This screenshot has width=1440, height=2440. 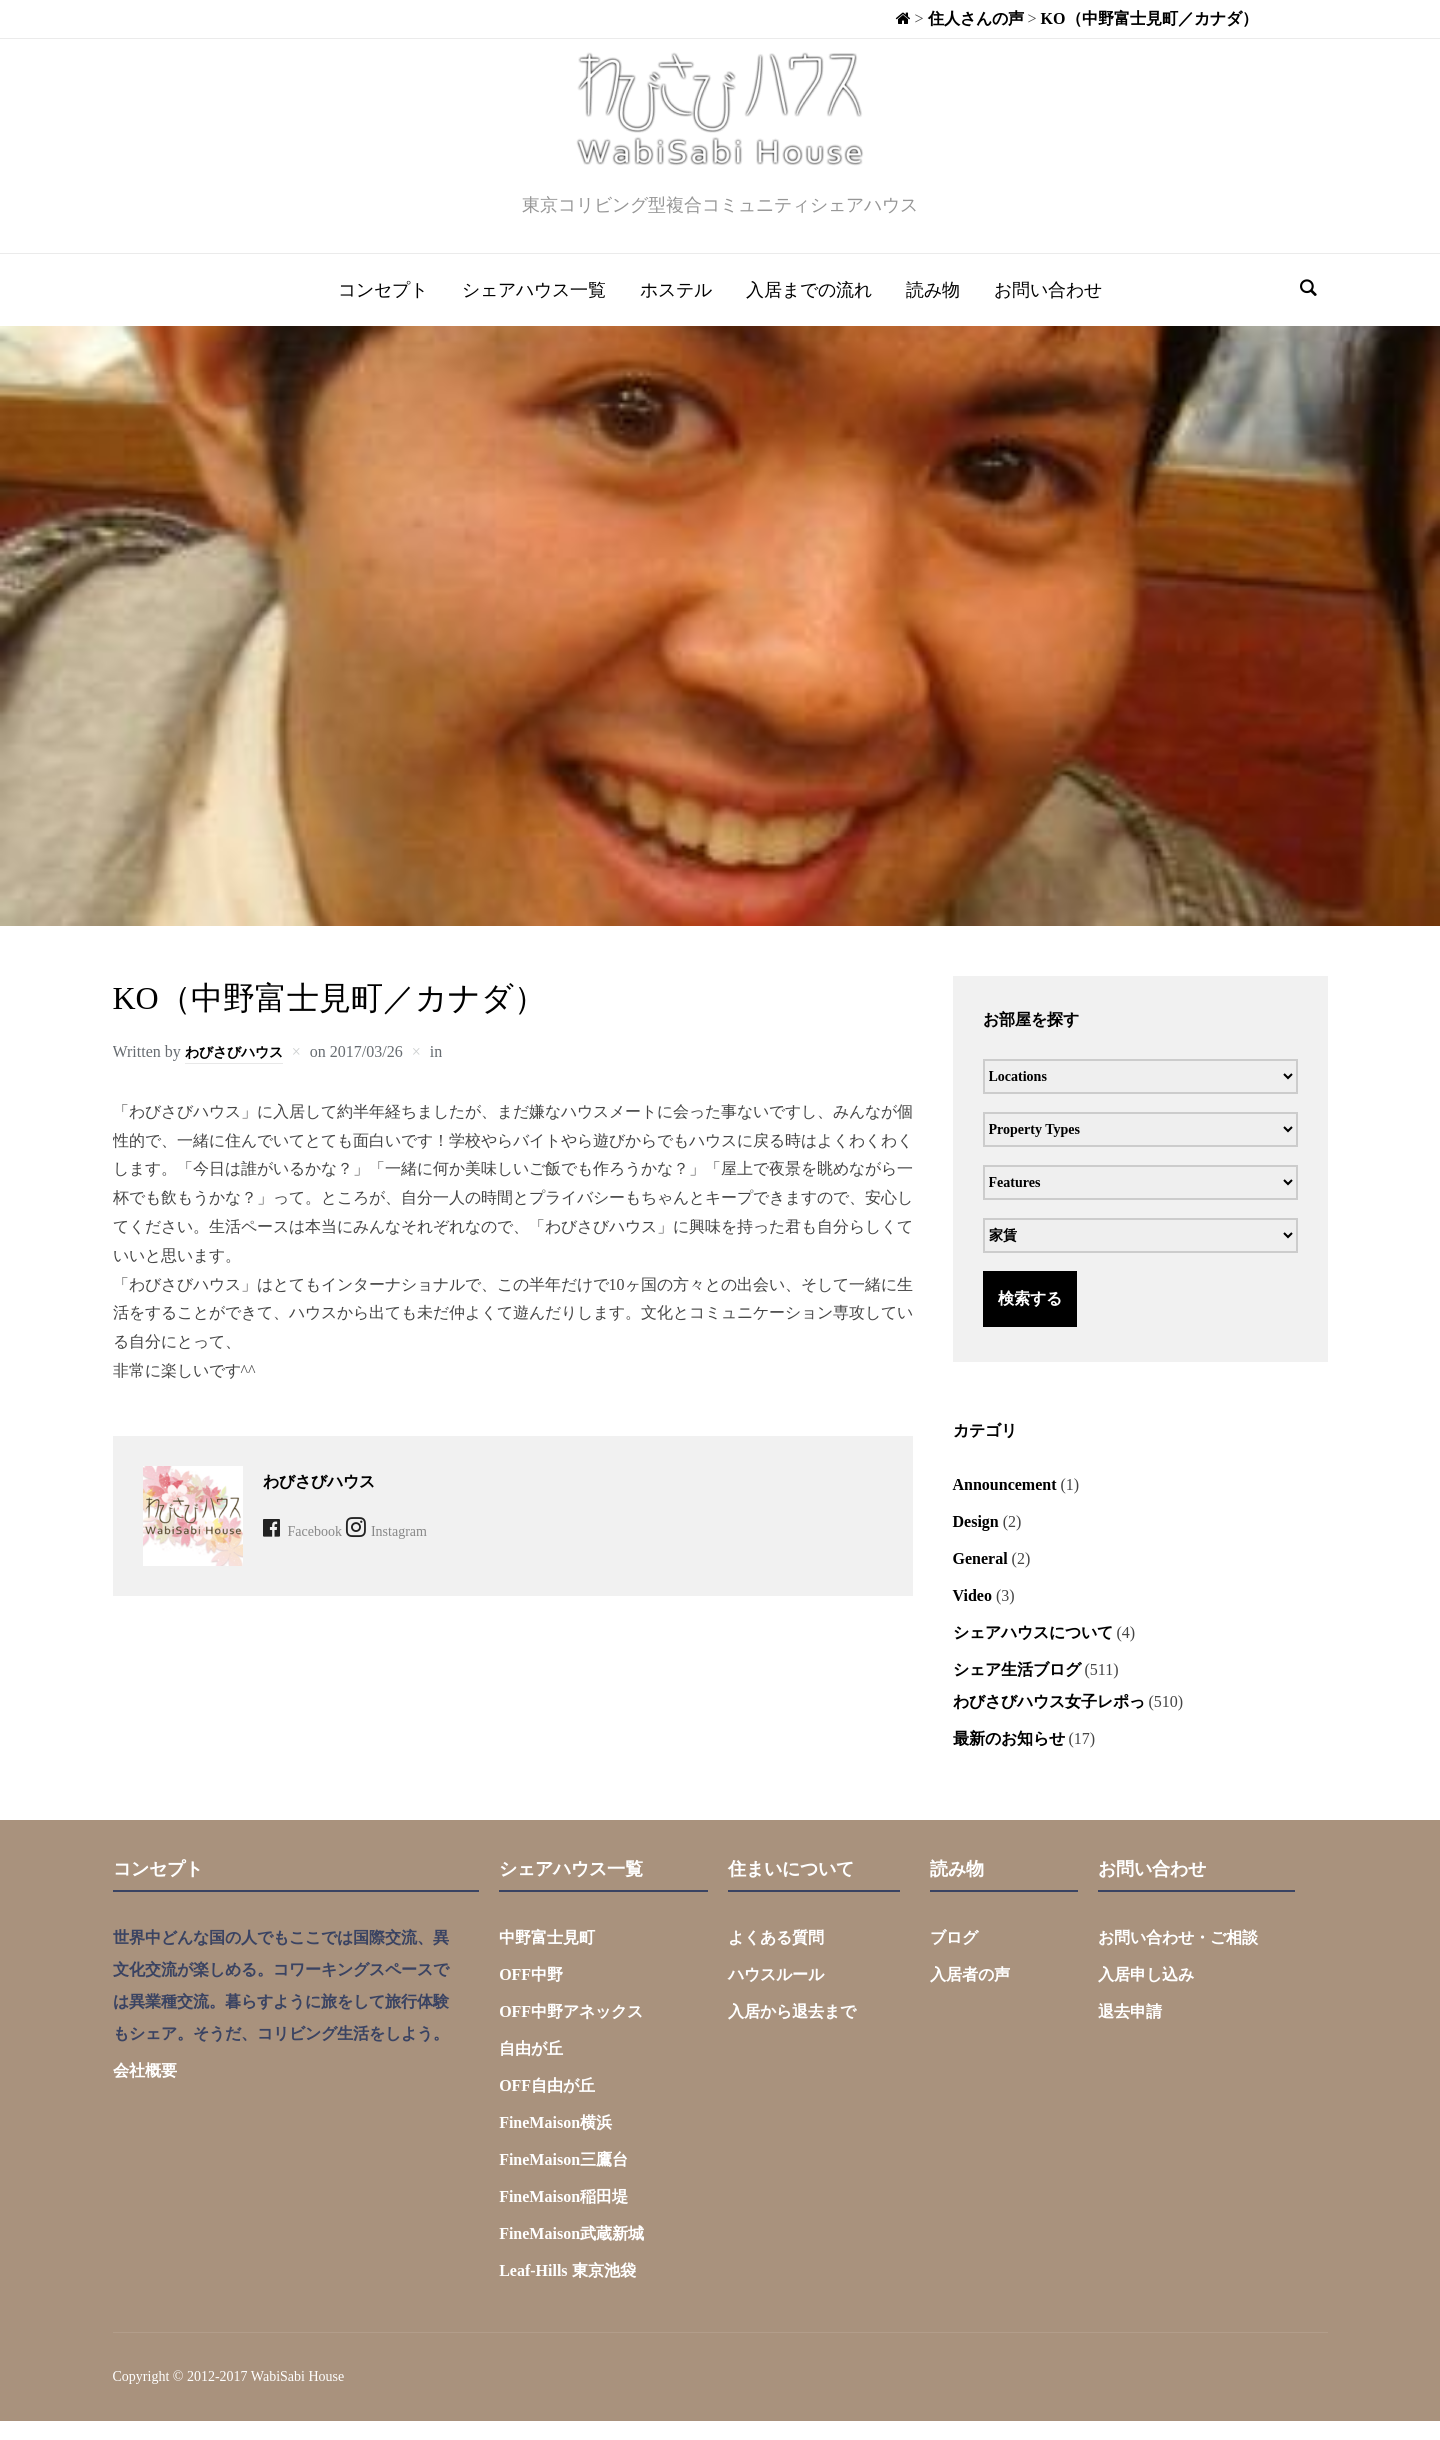 What do you see at coordinates (933, 309) in the screenshot?
I see `読み物` at bounding box center [933, 309].